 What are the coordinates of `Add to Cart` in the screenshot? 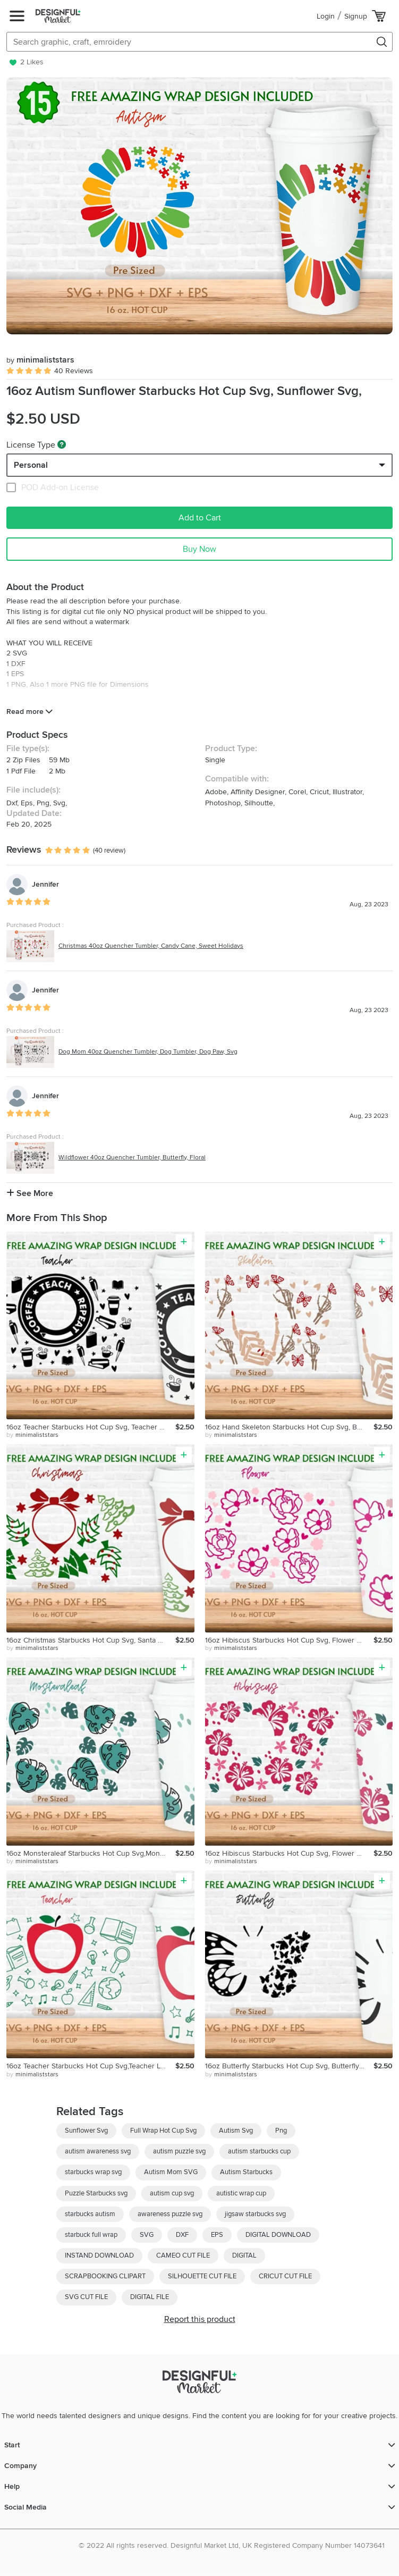 It's located at (200, 517).